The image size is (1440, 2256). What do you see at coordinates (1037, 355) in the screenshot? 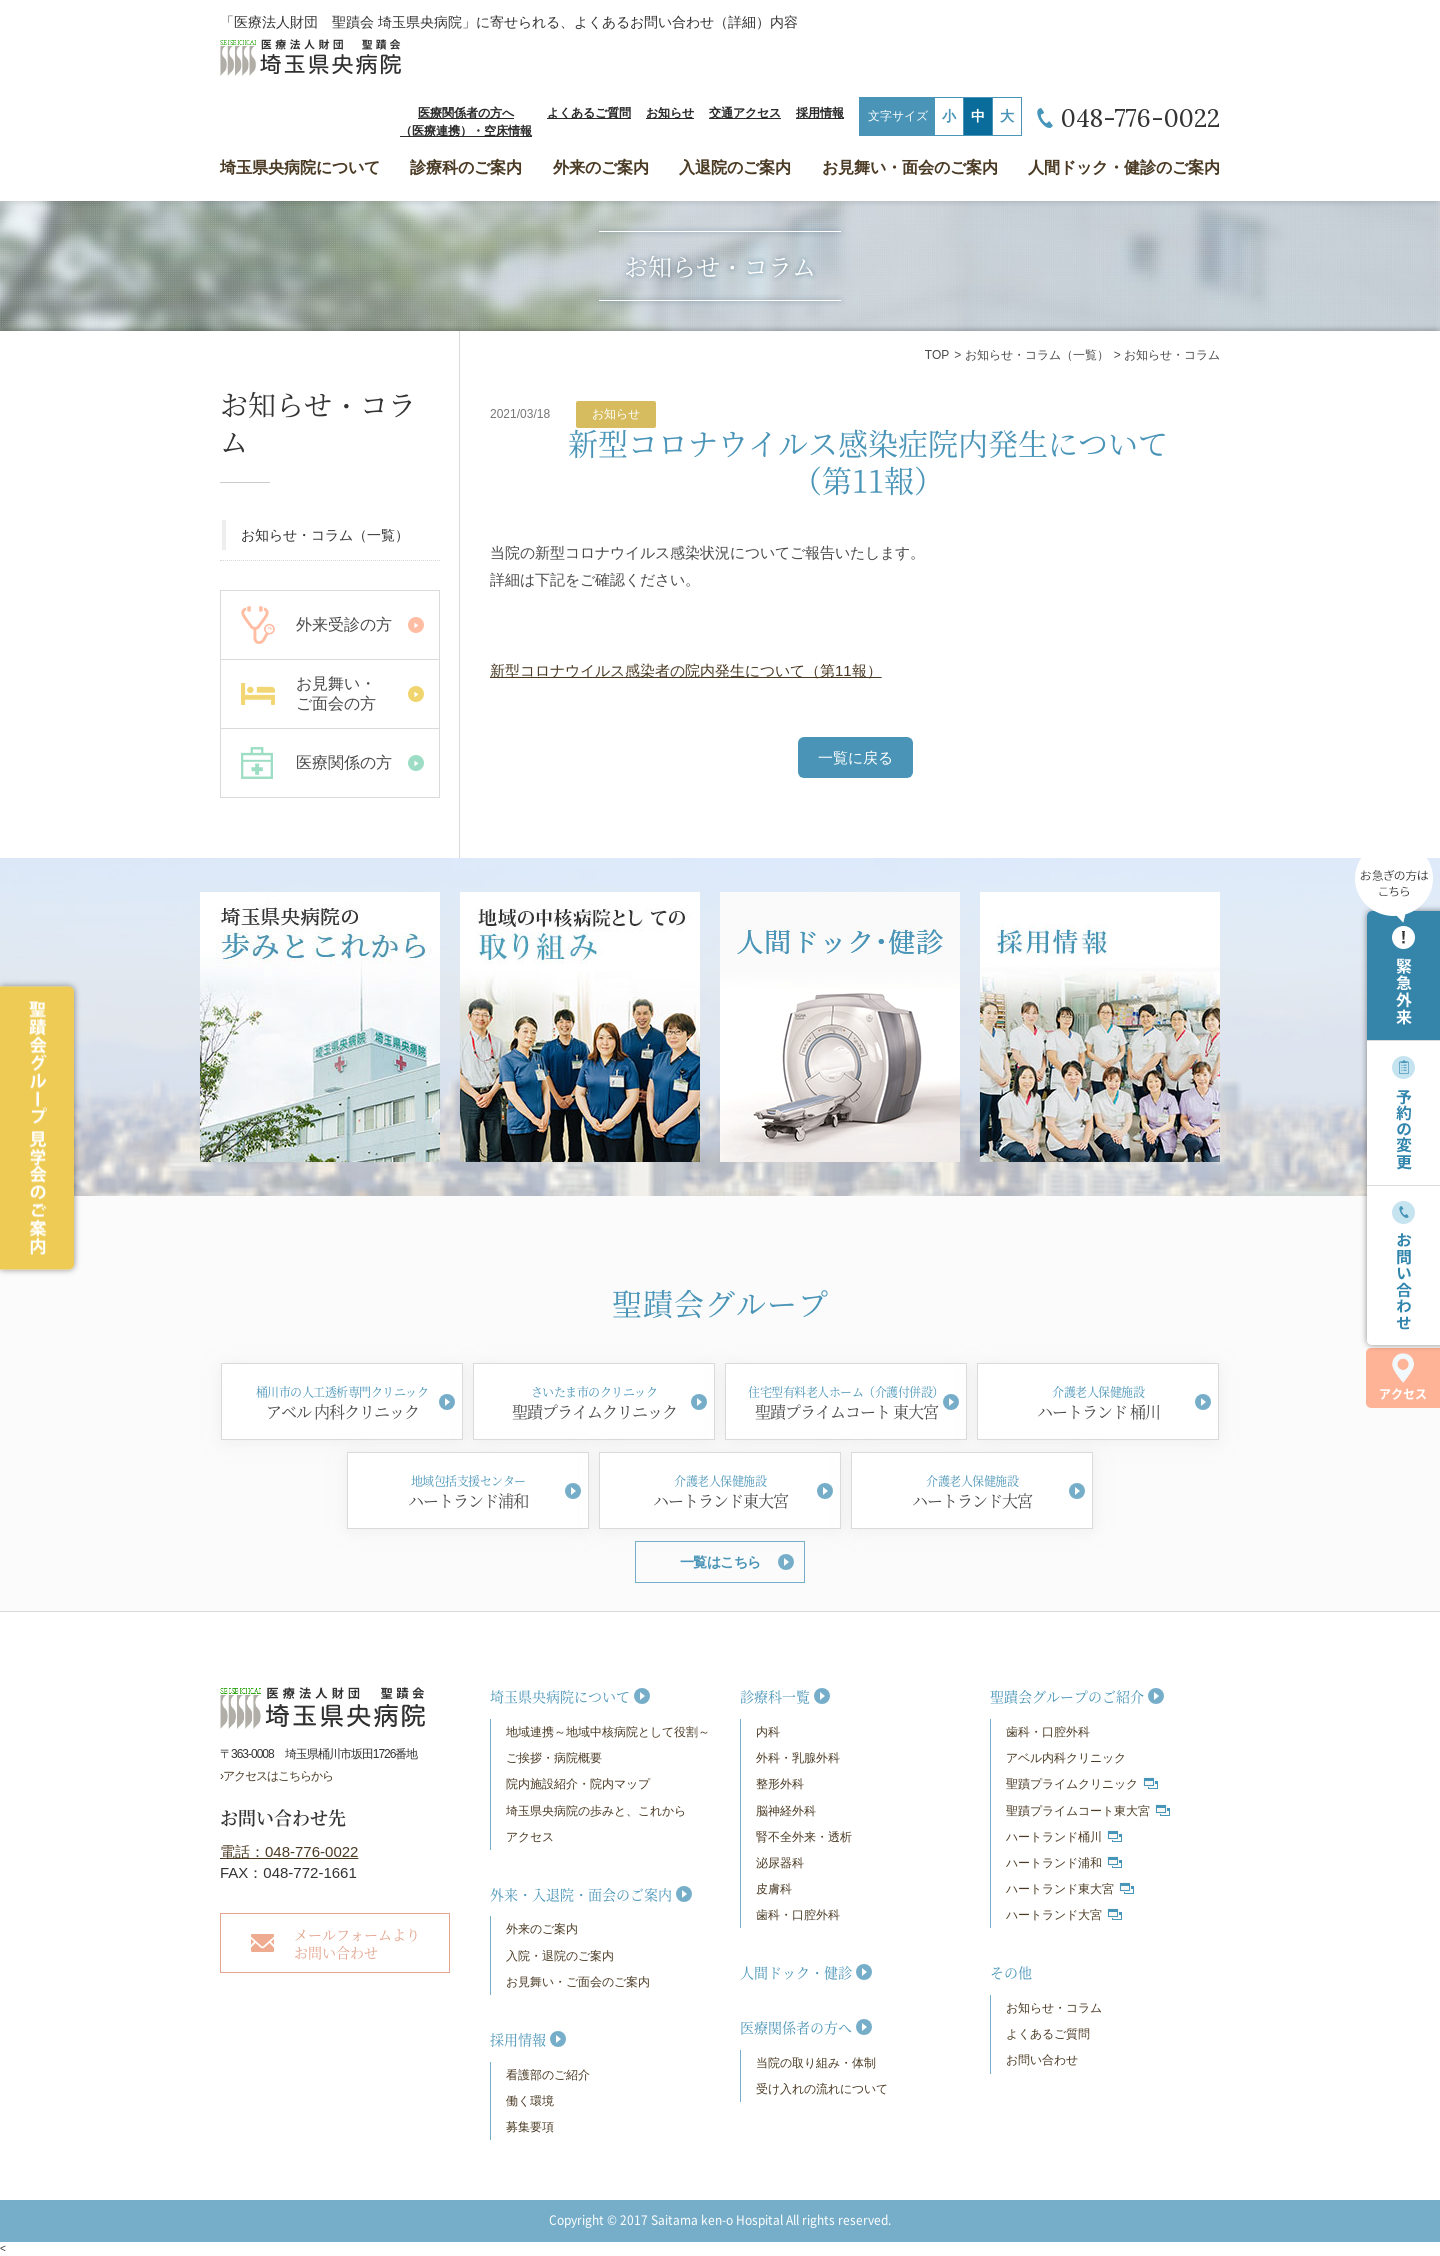
I see `お知らせ・コラム（一覧）` at bounding box center [1037, 355].